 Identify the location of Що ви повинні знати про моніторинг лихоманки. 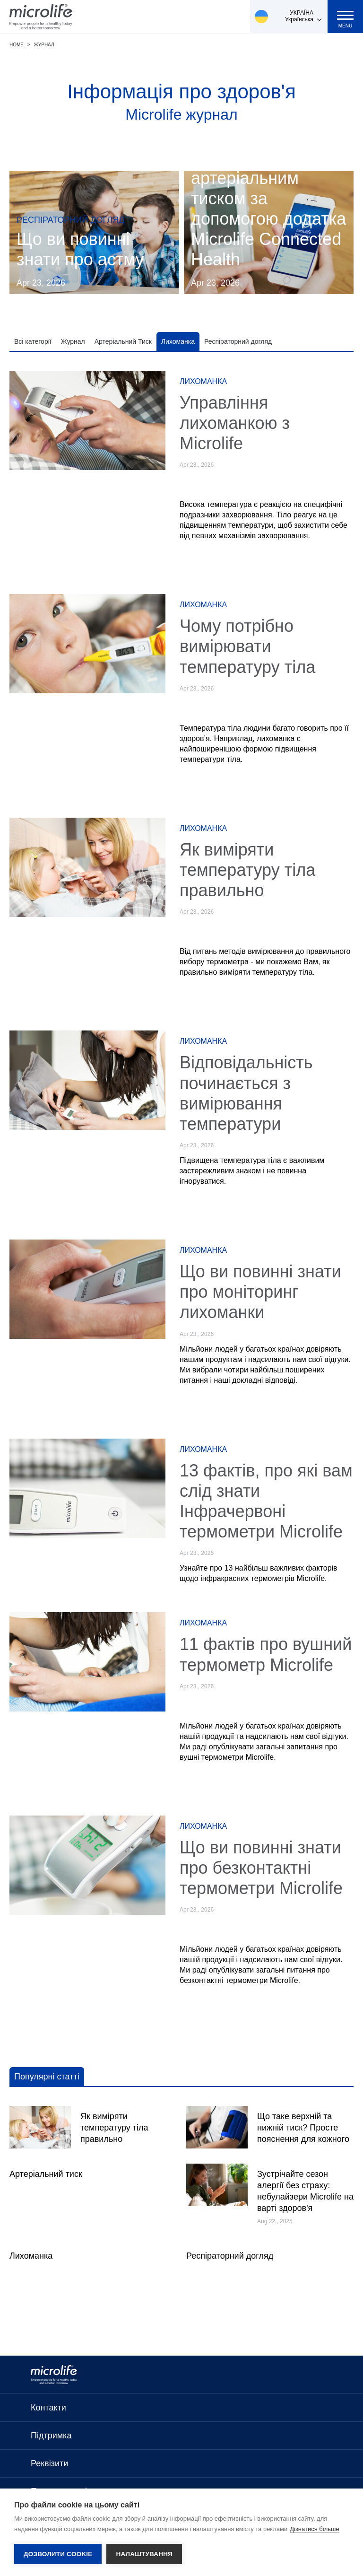
(260, 1292).